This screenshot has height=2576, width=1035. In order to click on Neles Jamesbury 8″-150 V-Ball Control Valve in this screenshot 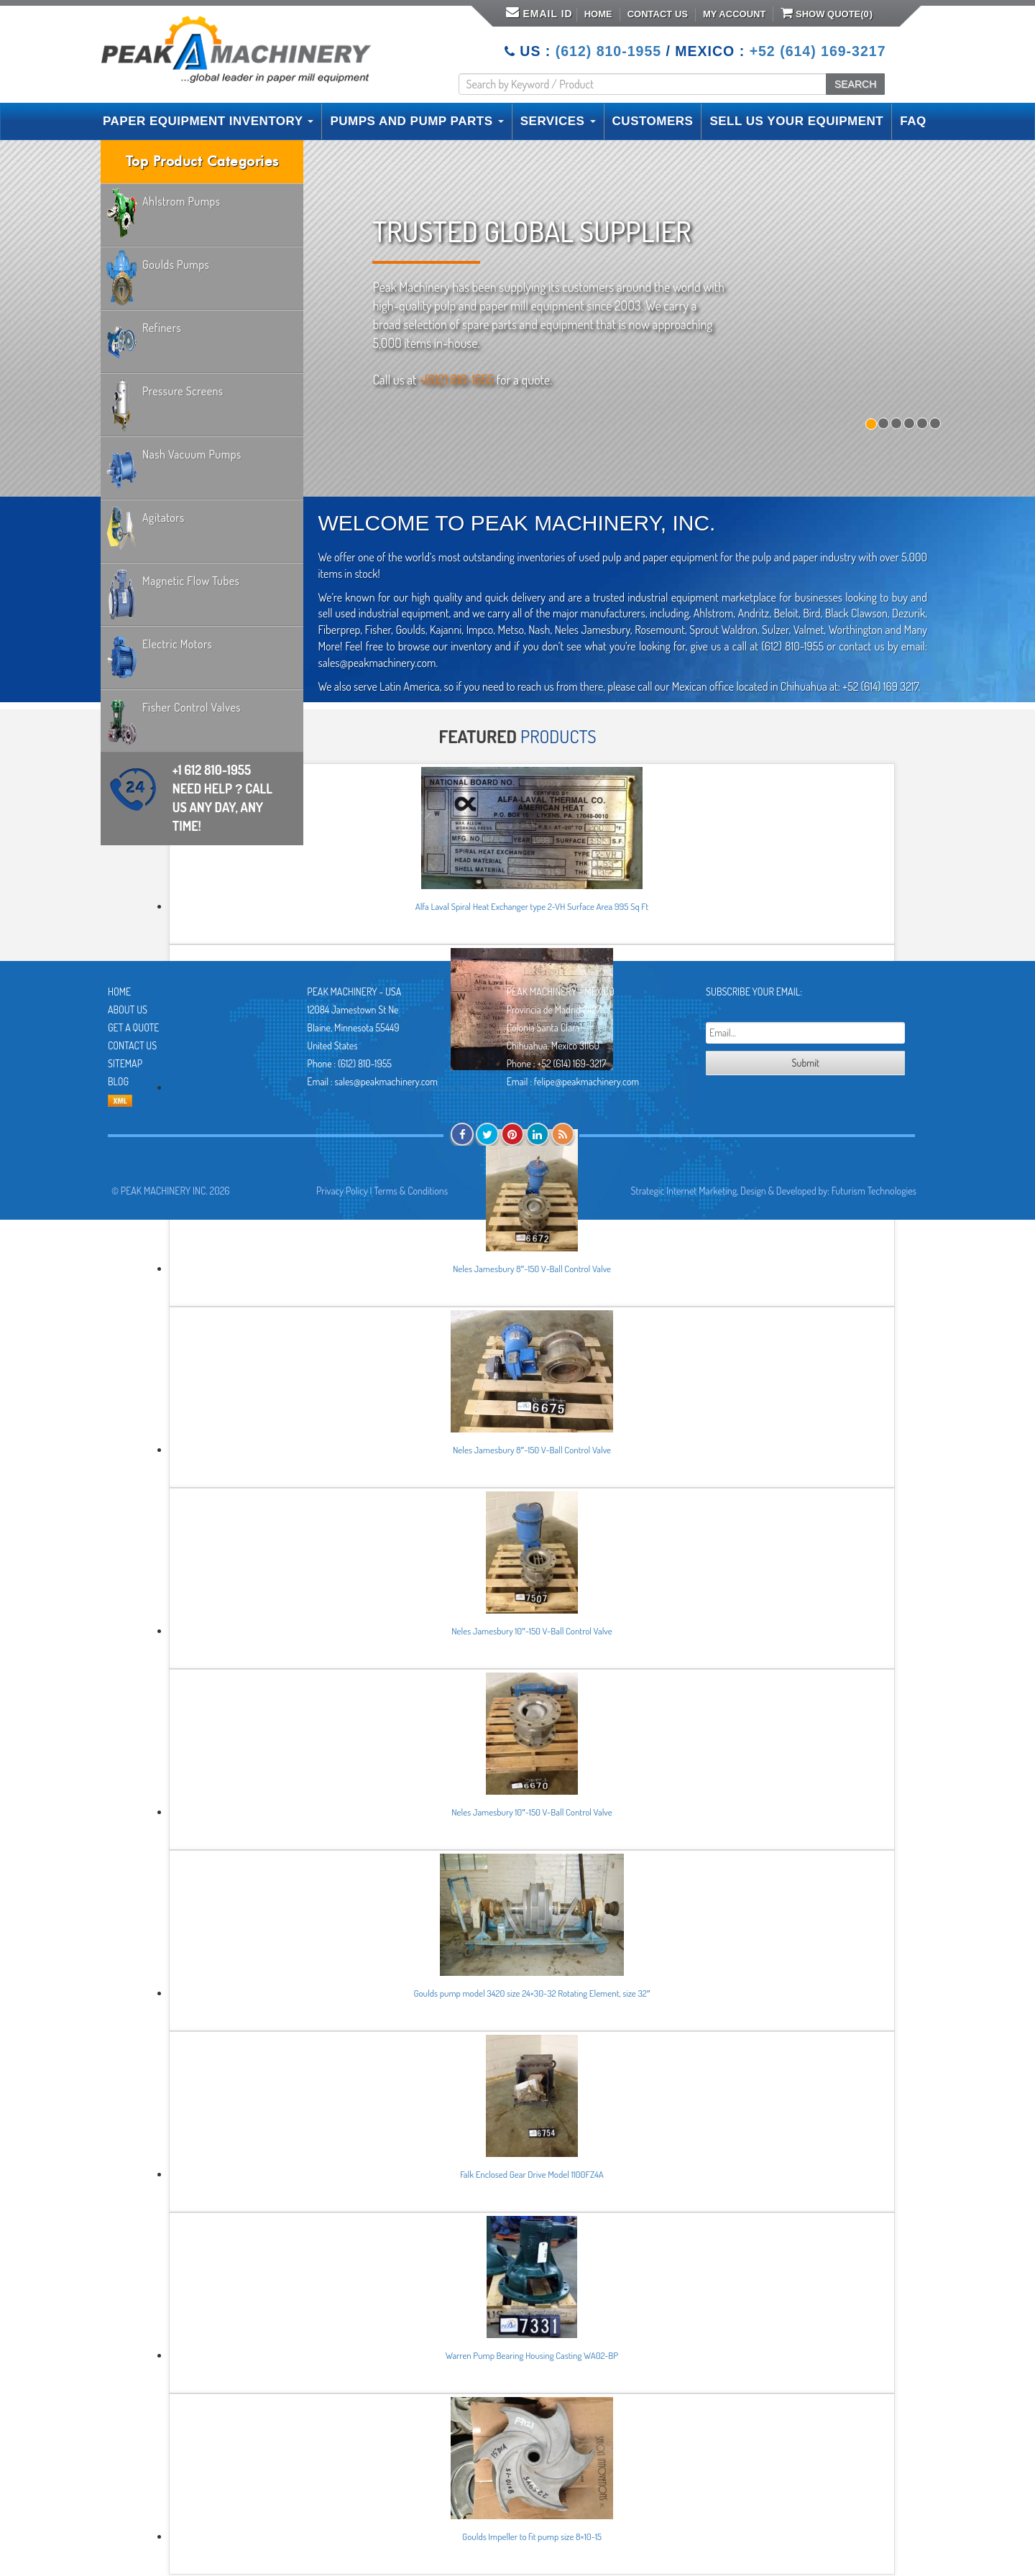, I will do `click(532, 1268)`.